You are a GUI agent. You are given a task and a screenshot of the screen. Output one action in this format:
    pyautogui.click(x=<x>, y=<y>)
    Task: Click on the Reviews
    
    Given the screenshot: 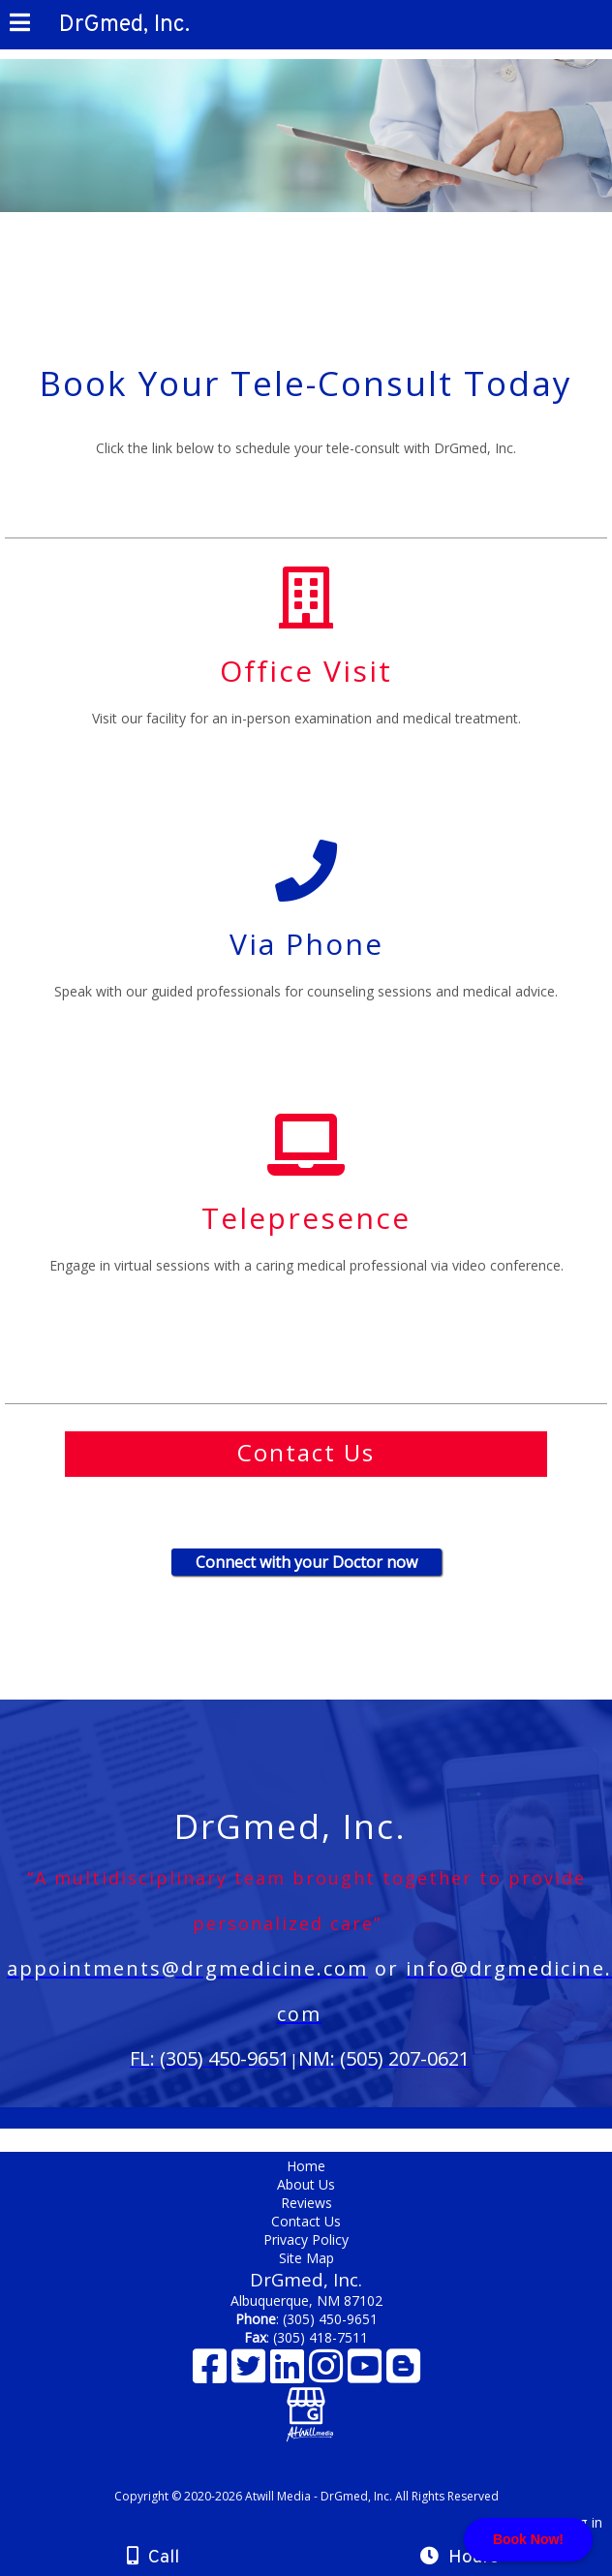 What is the action you would take?
    pyautogui.click(x=306, y=2202)
    